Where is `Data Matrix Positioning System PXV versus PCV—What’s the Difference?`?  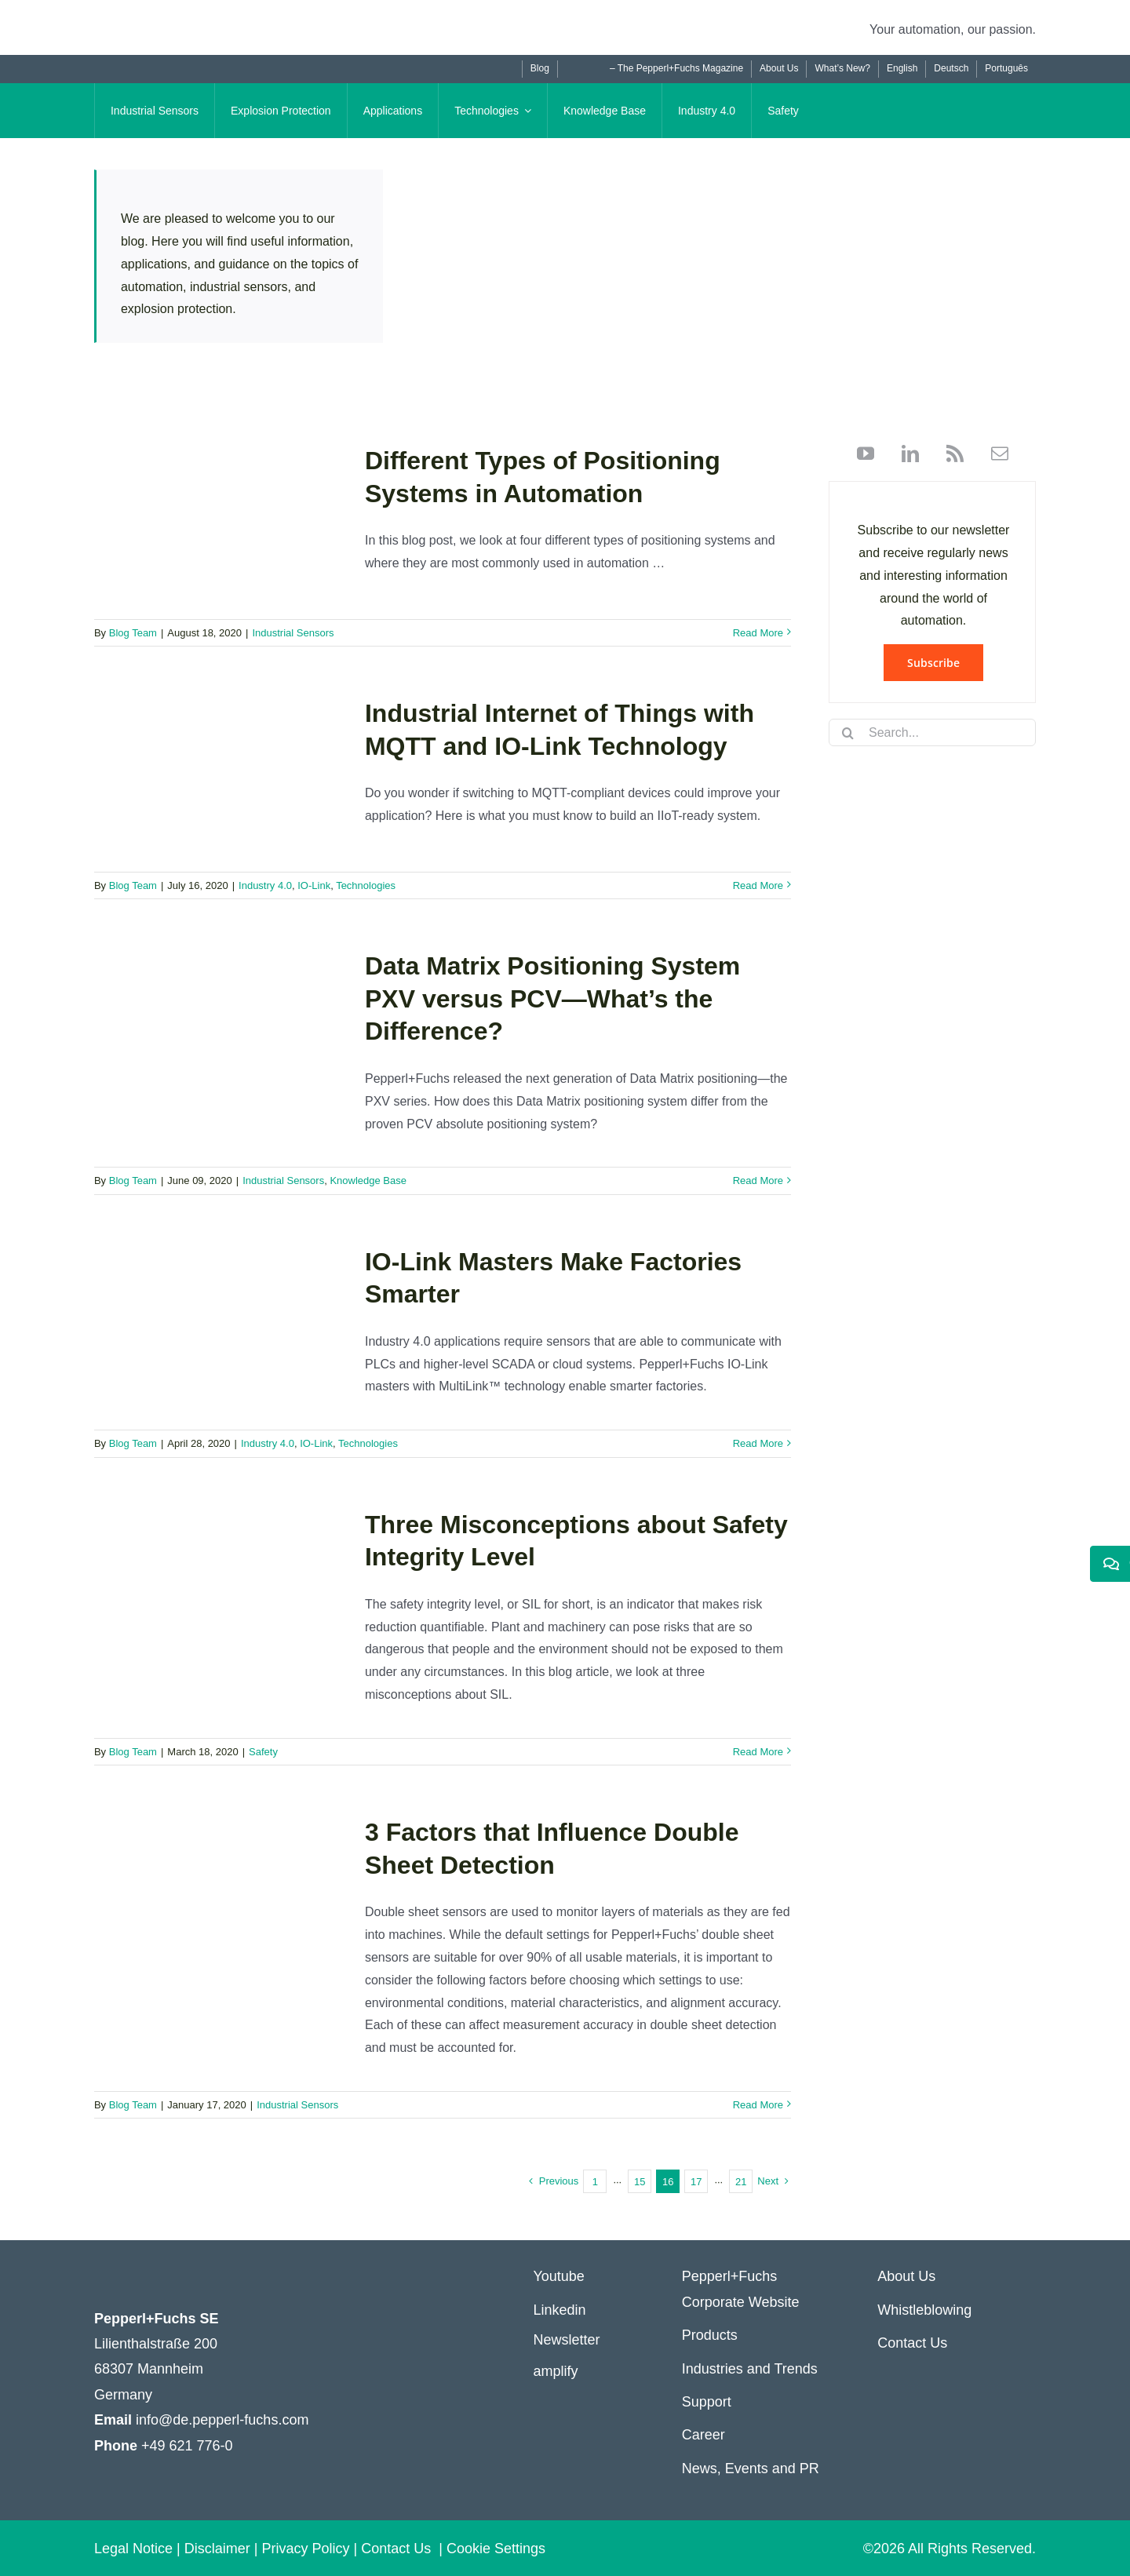 Data Matrix Positioning System PXV versus PCV—What’s the Difference? is located at coordinates (552, 998).